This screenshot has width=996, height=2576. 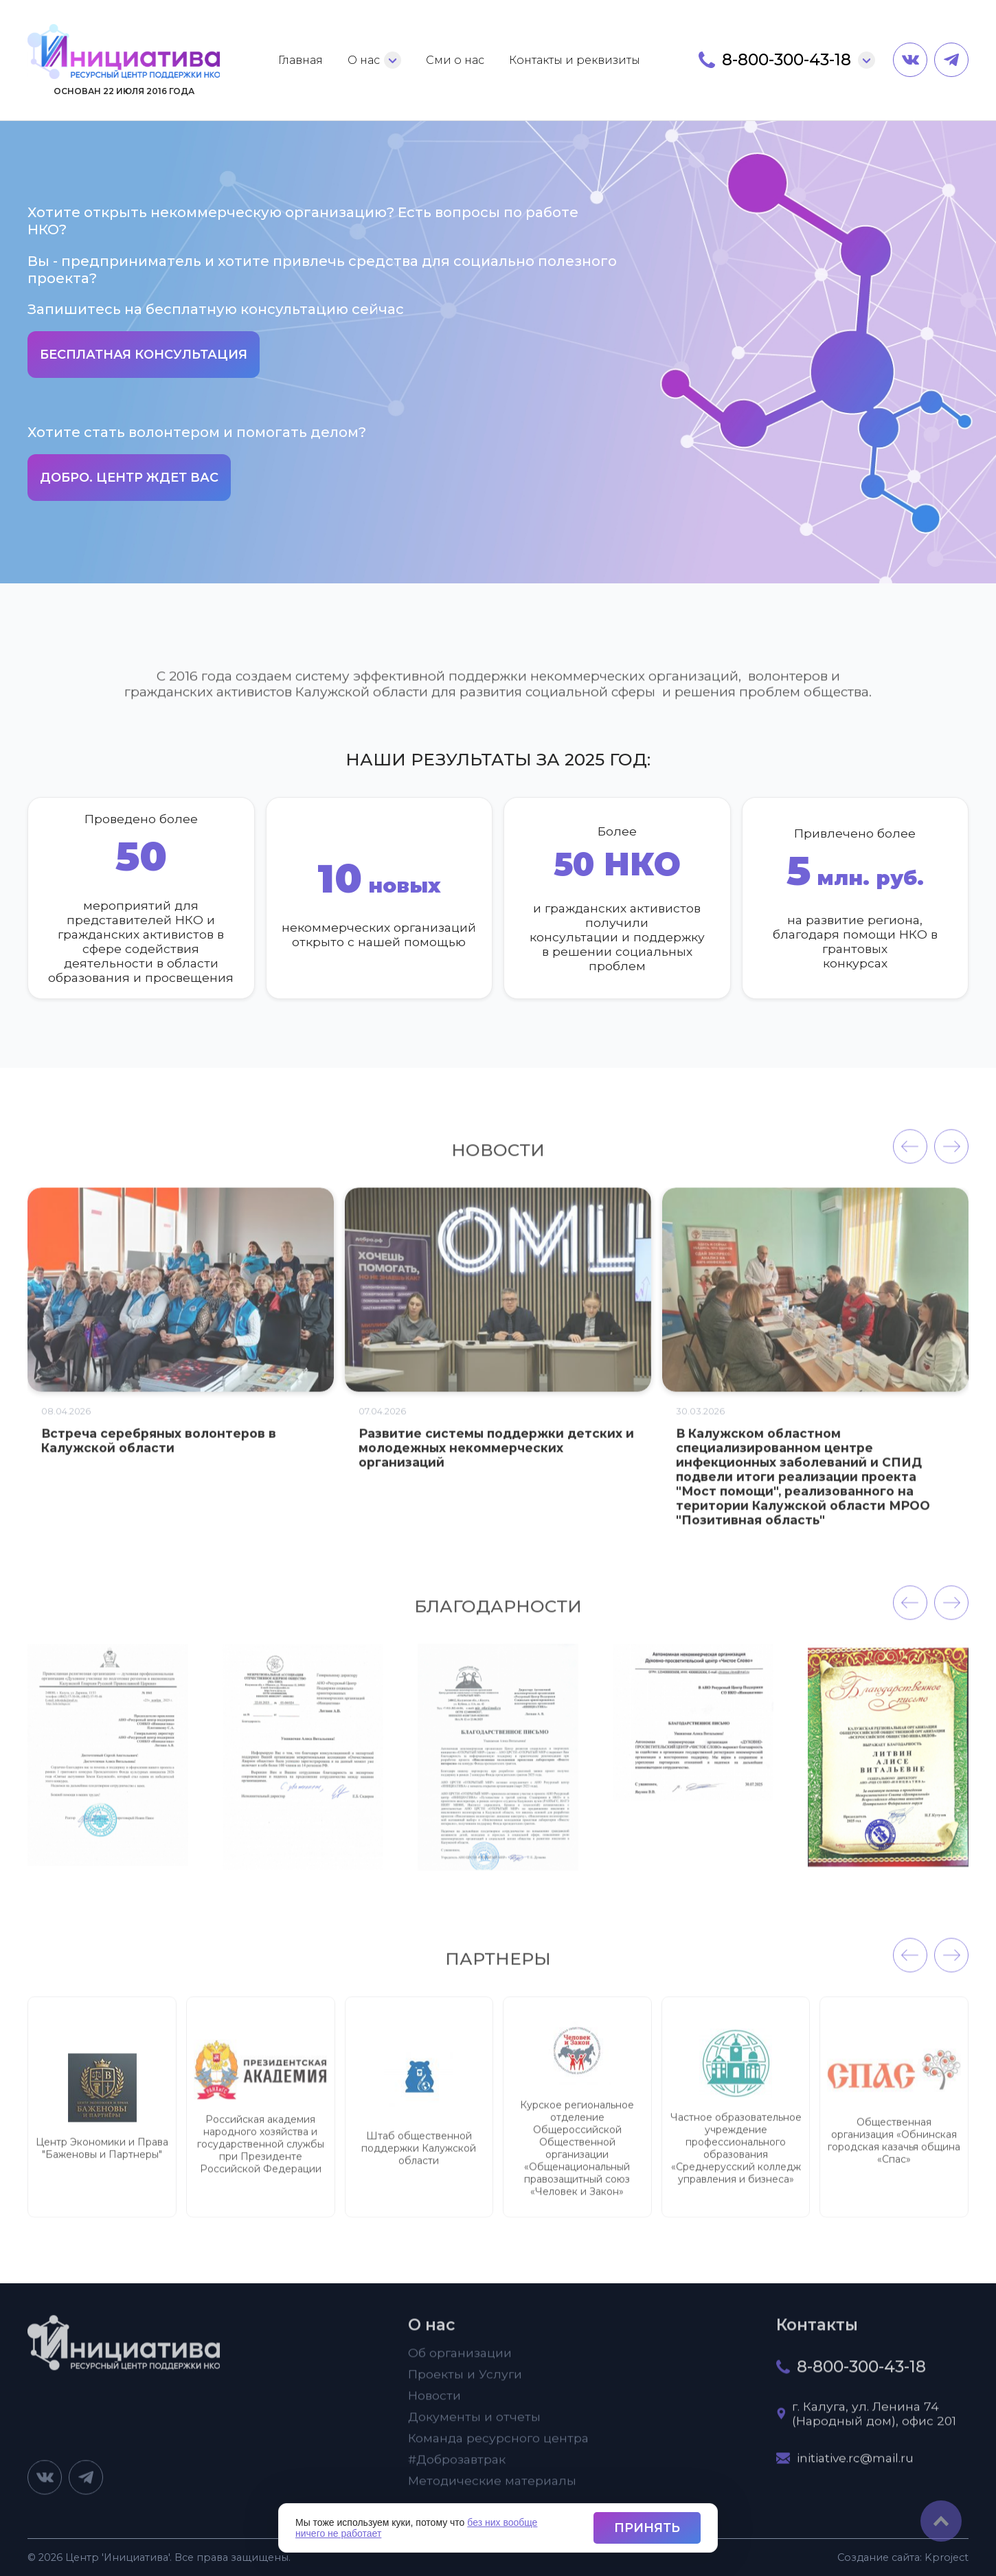 What do you see at coordinates (457, 2468) in the screenshot?
I see `#Доброзавтрак` at bounding box center [457, 2468].